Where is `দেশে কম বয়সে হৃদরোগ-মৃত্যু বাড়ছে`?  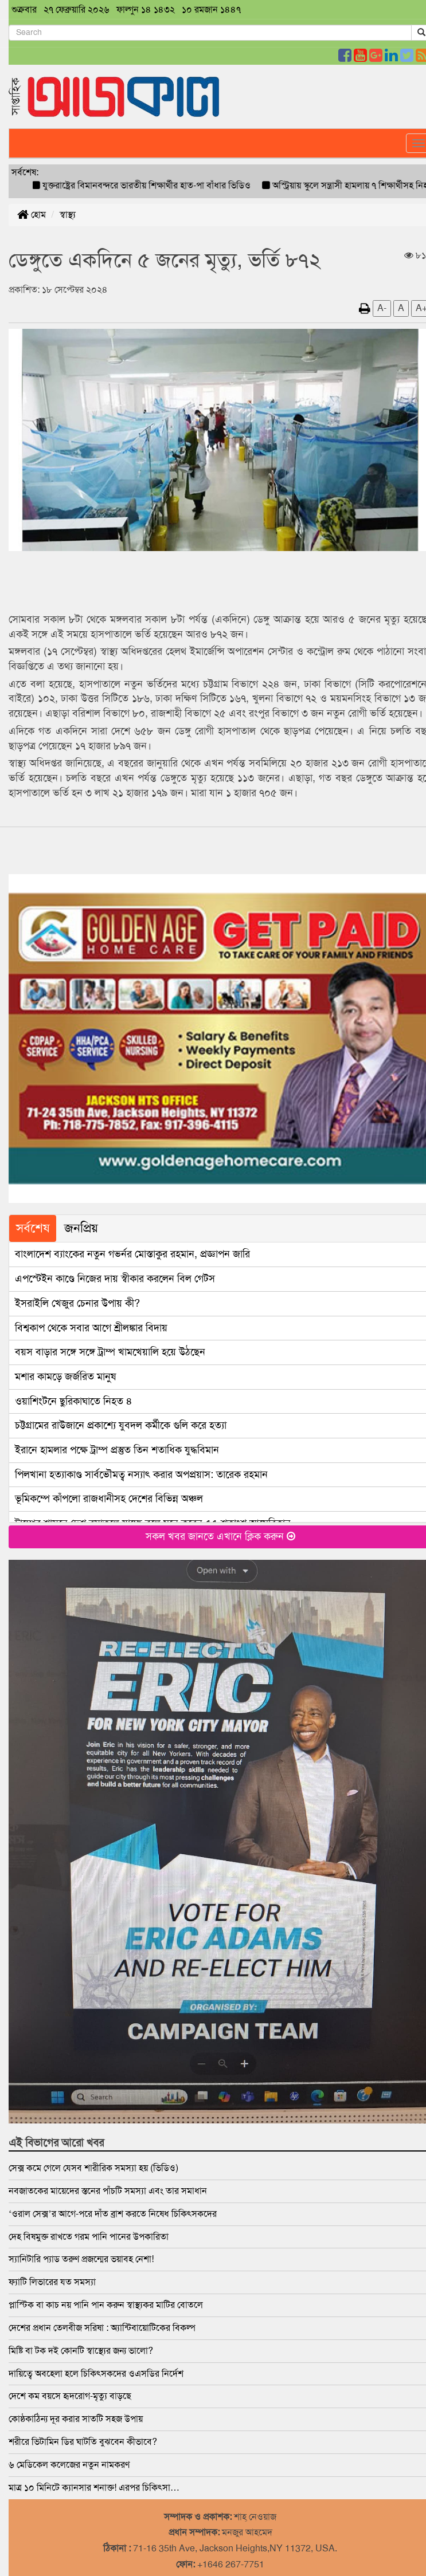
দেশে কম বয়সে হৃদরোগ-মৃত্যু বাড়ছে is located at coordinates (70, 2396).